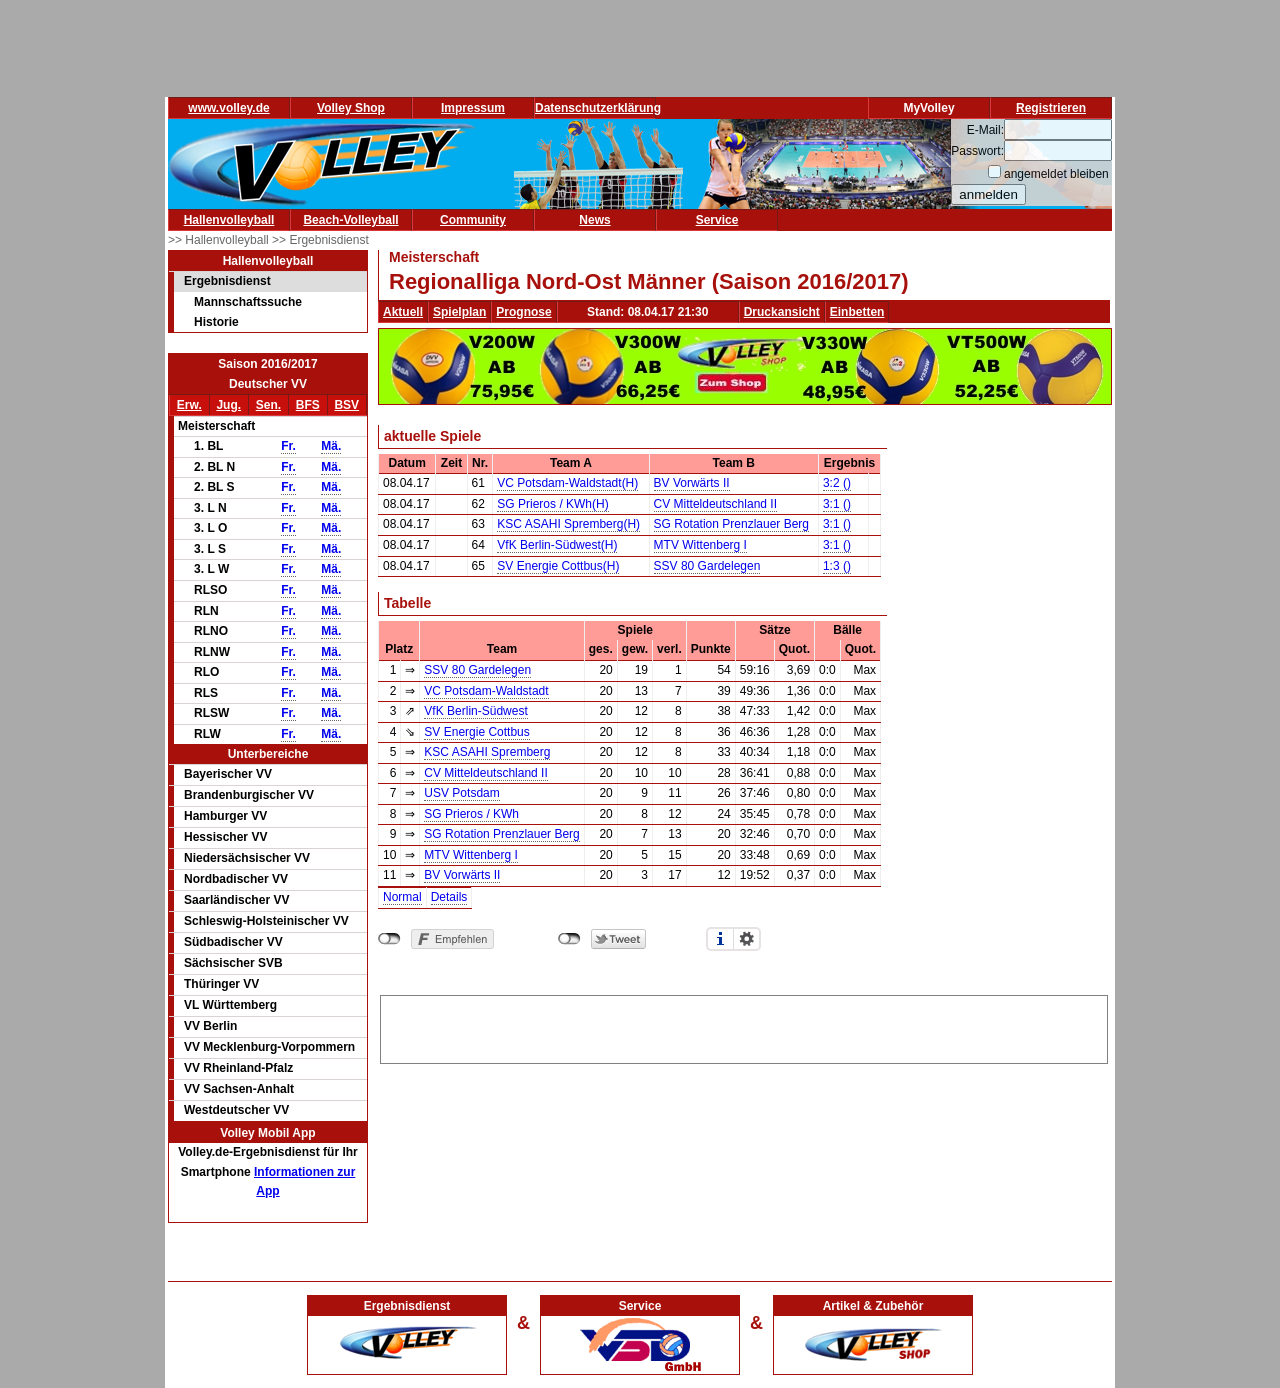 Image resolution: width=1280 pixels, height=1388 pixels. I want to click on Hallenvolleyball, so click(229, 220).